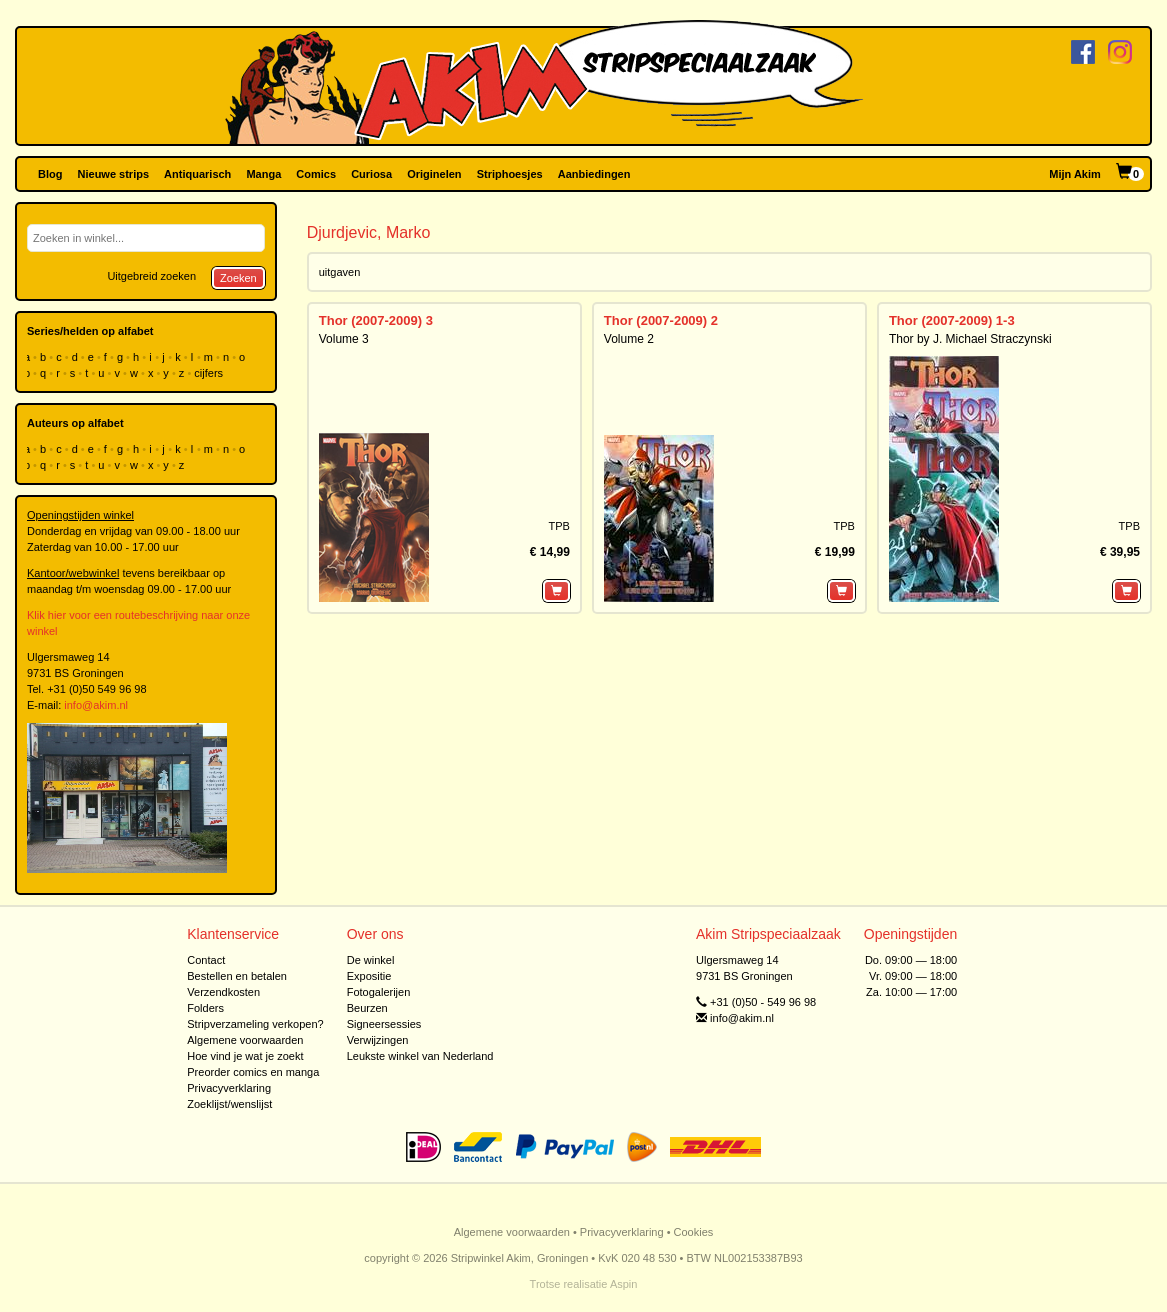 The width and height of the screenshot is (1167, 1312). I want to click on Cookies, so click(694, 1232).